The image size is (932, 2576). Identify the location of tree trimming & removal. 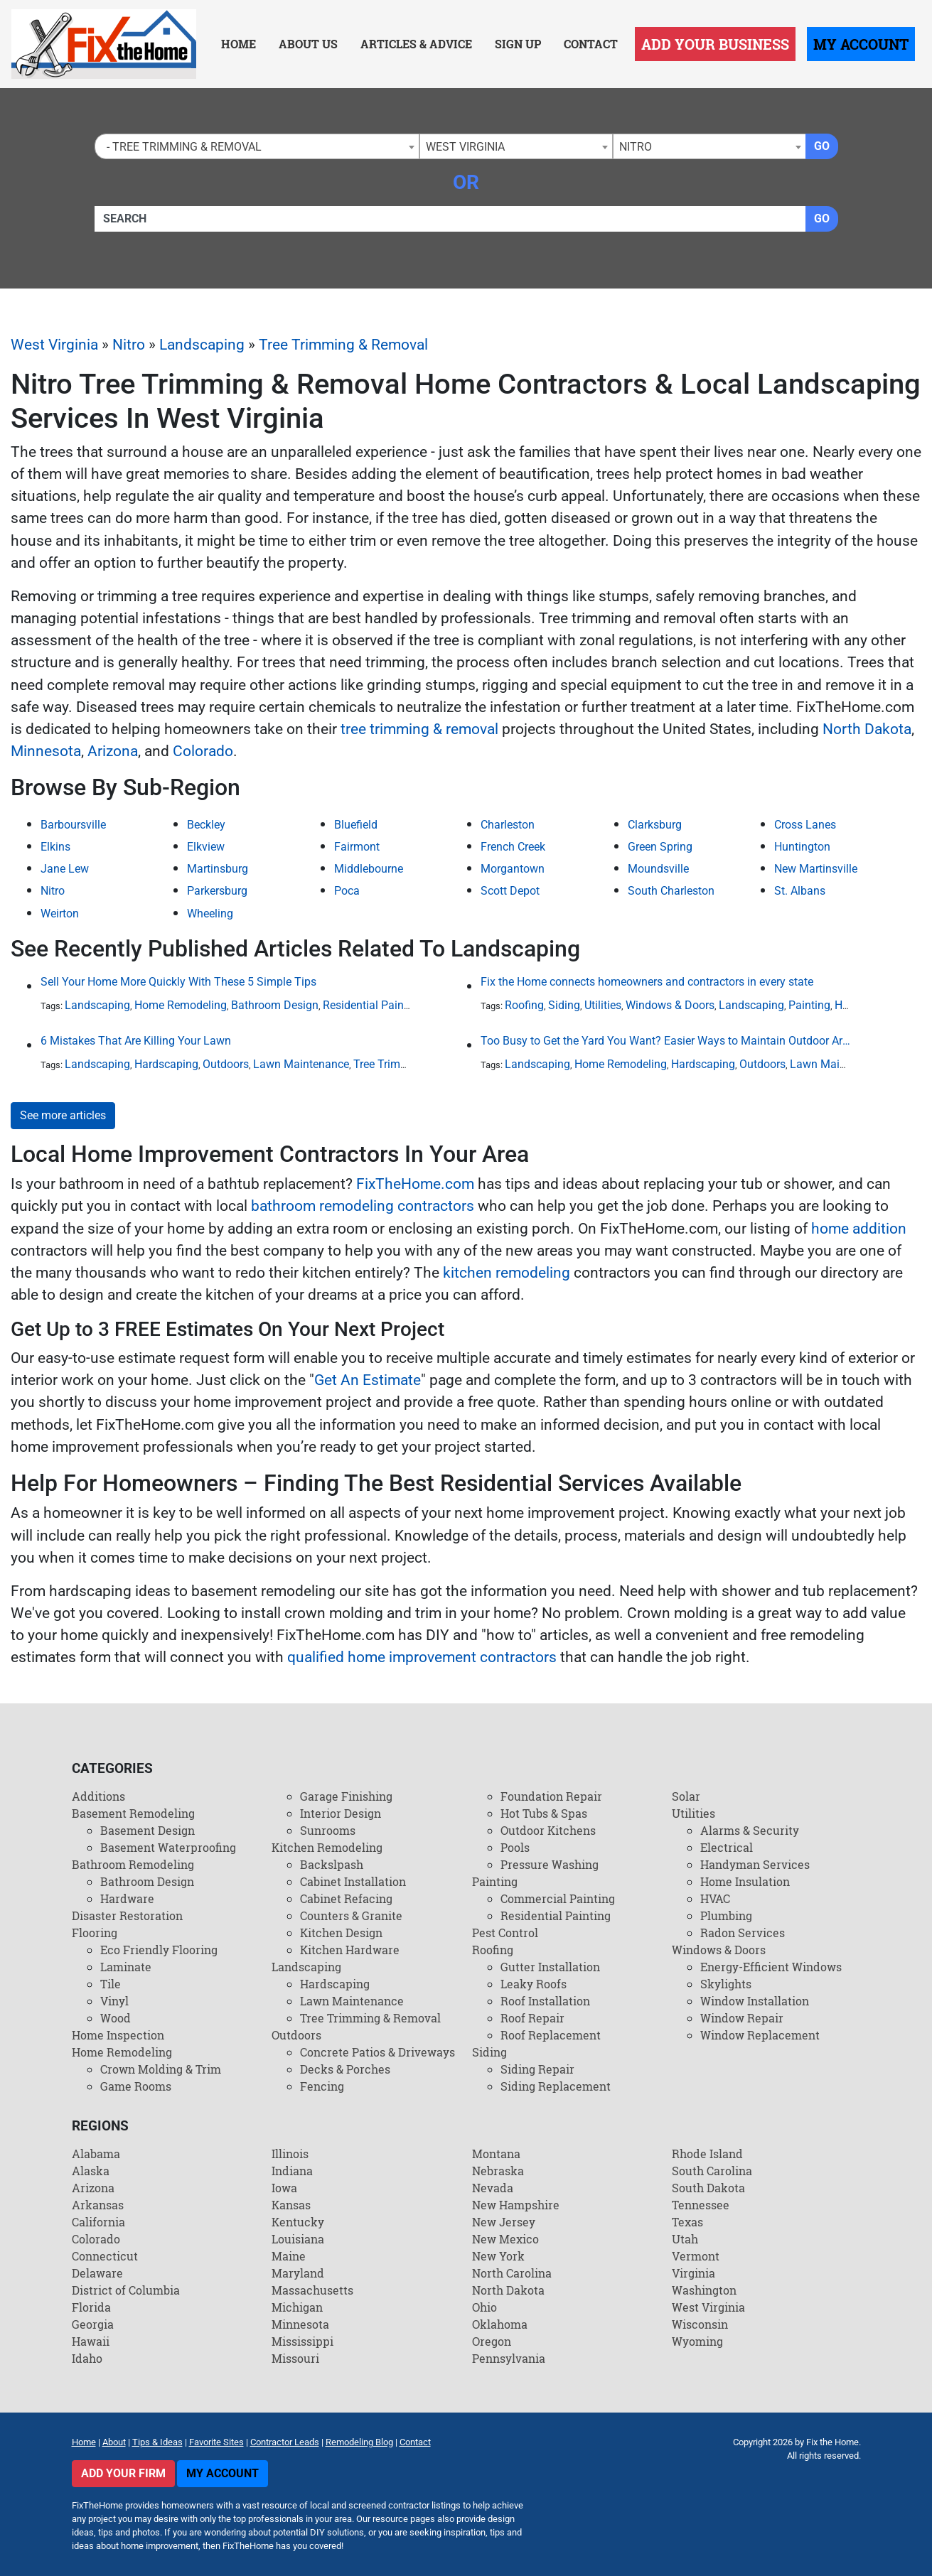
(419, 729).